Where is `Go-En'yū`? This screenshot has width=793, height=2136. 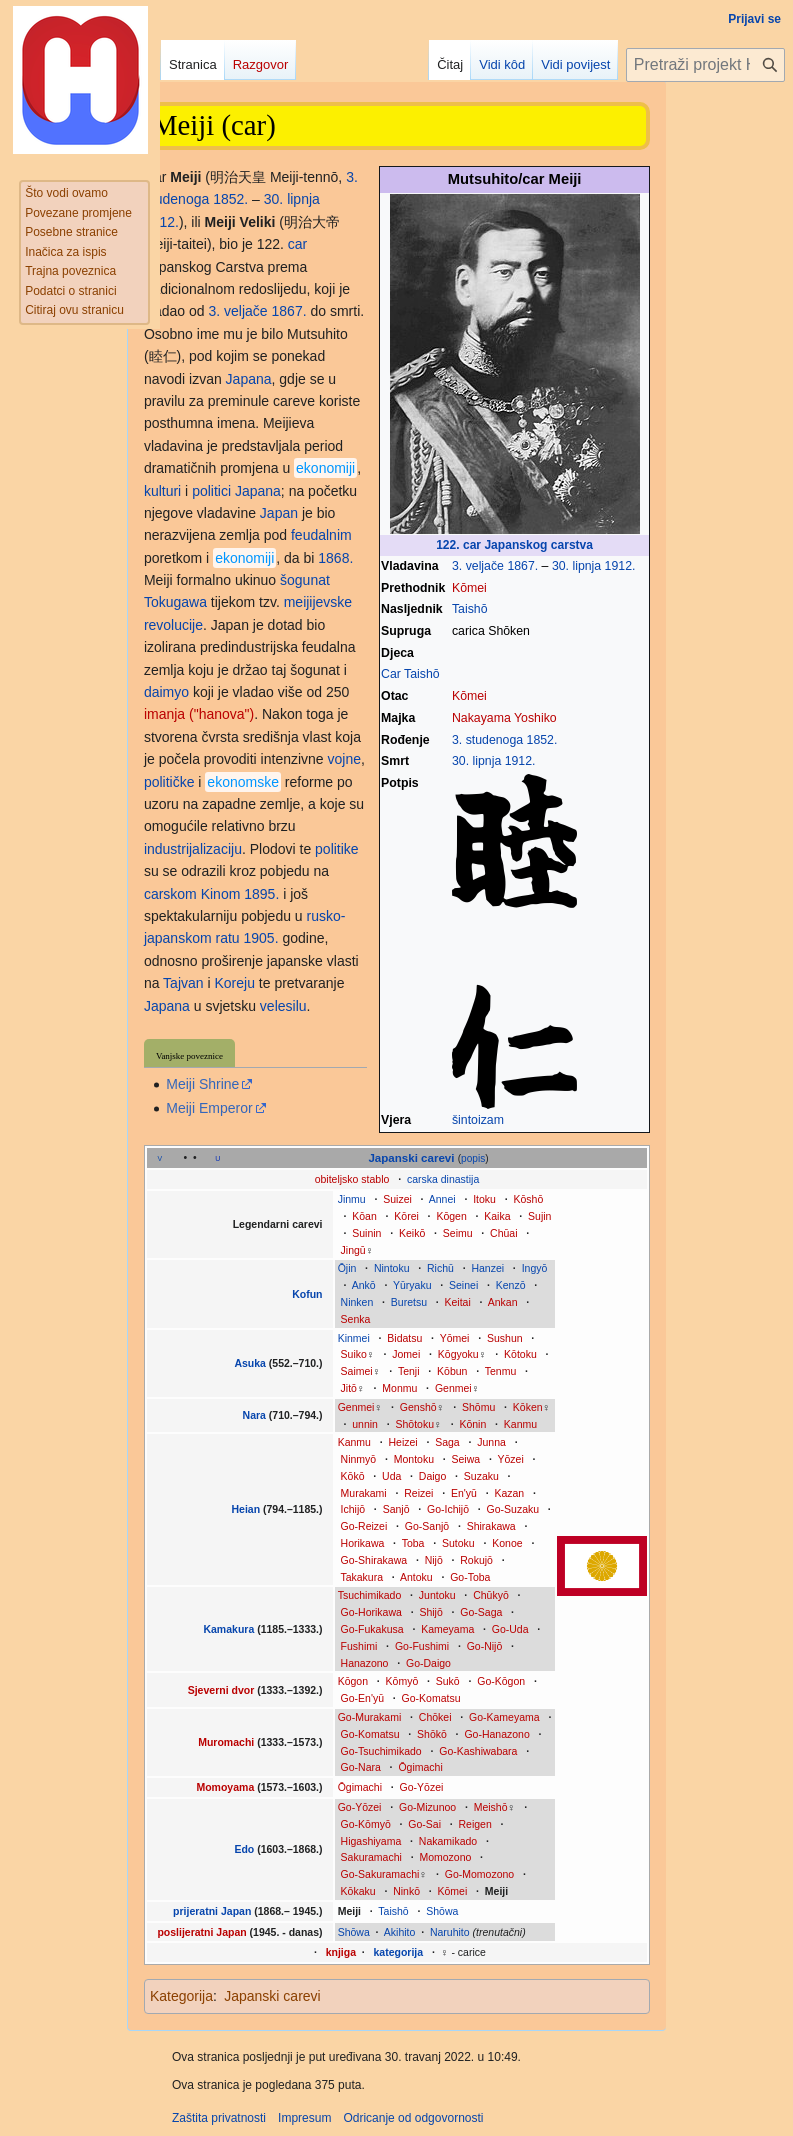
Go-En'yū is located at coordinates (362, 1698).